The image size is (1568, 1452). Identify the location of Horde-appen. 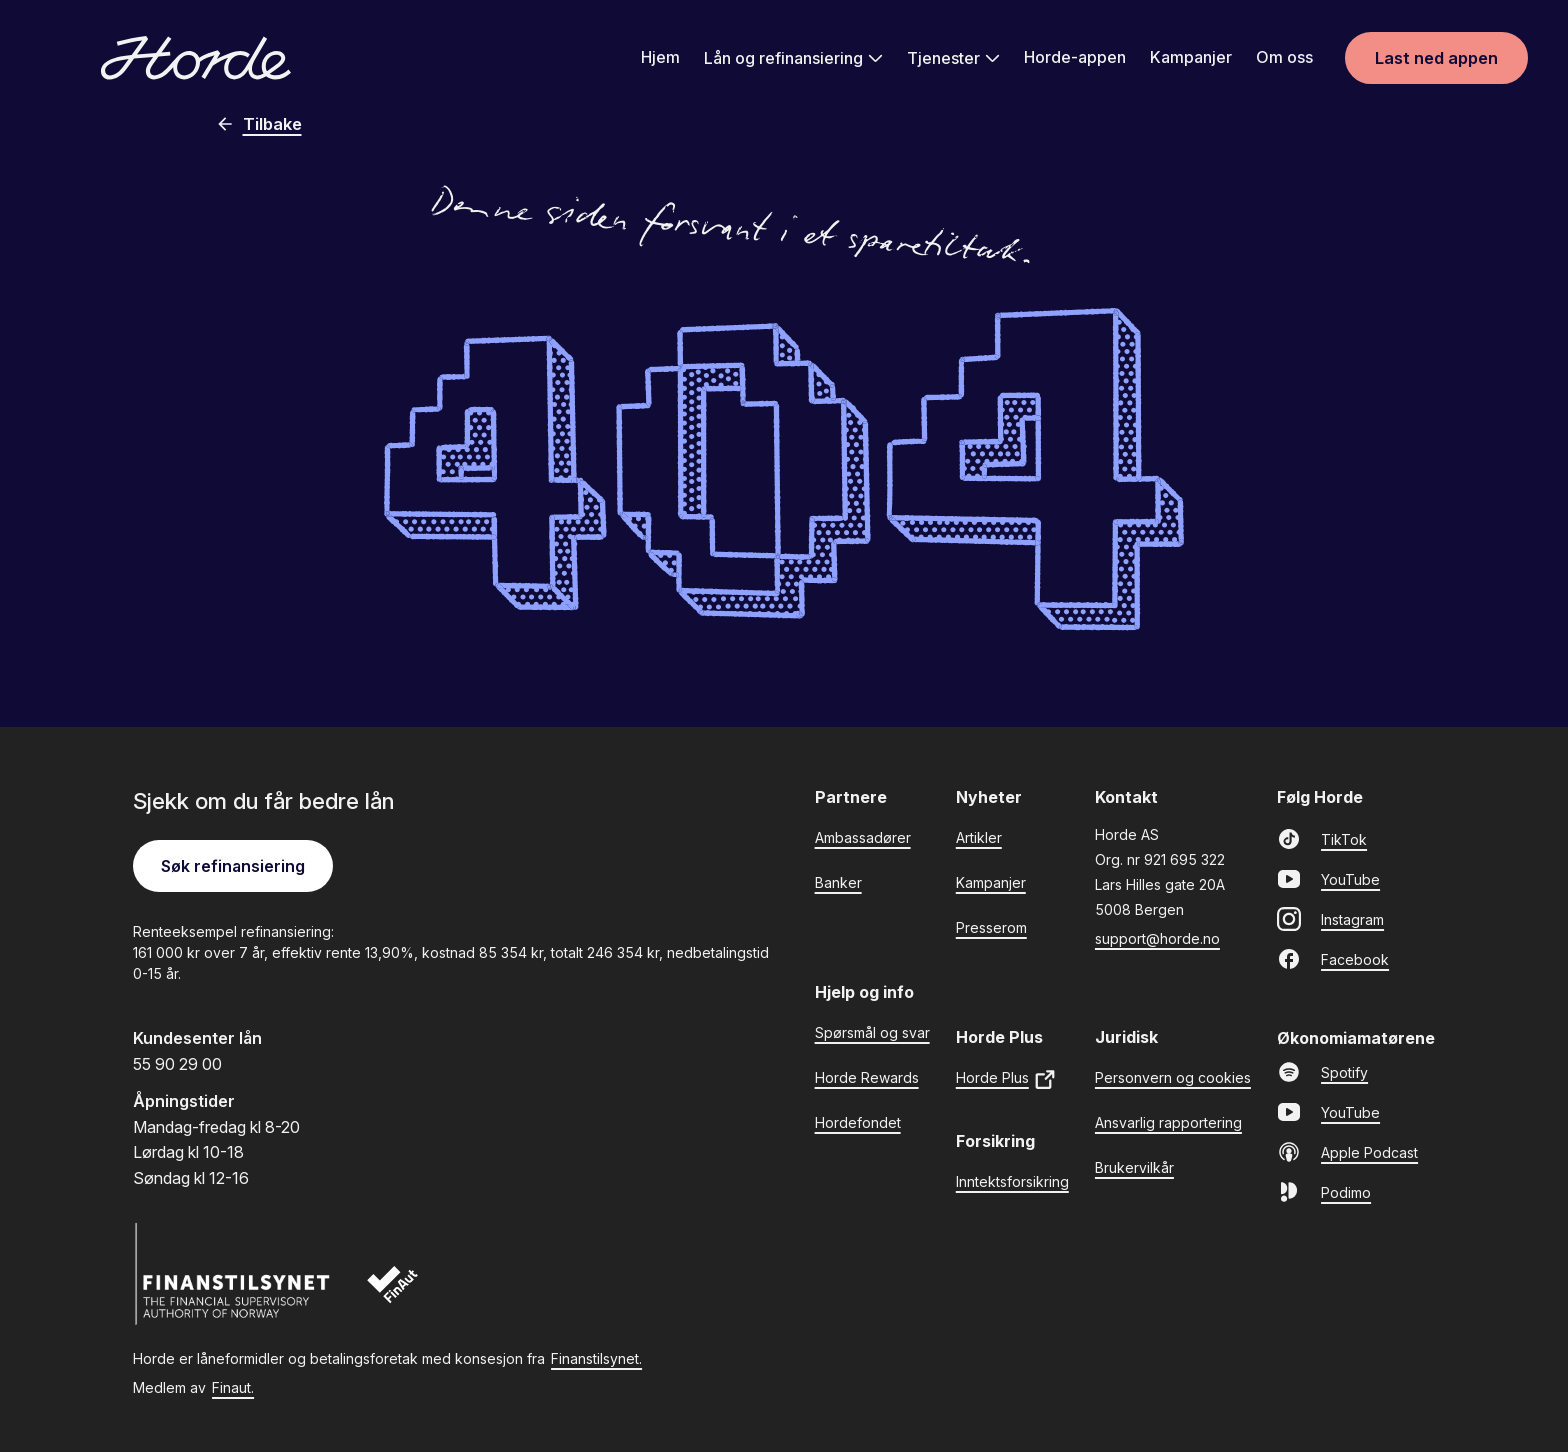
(1075, 57).